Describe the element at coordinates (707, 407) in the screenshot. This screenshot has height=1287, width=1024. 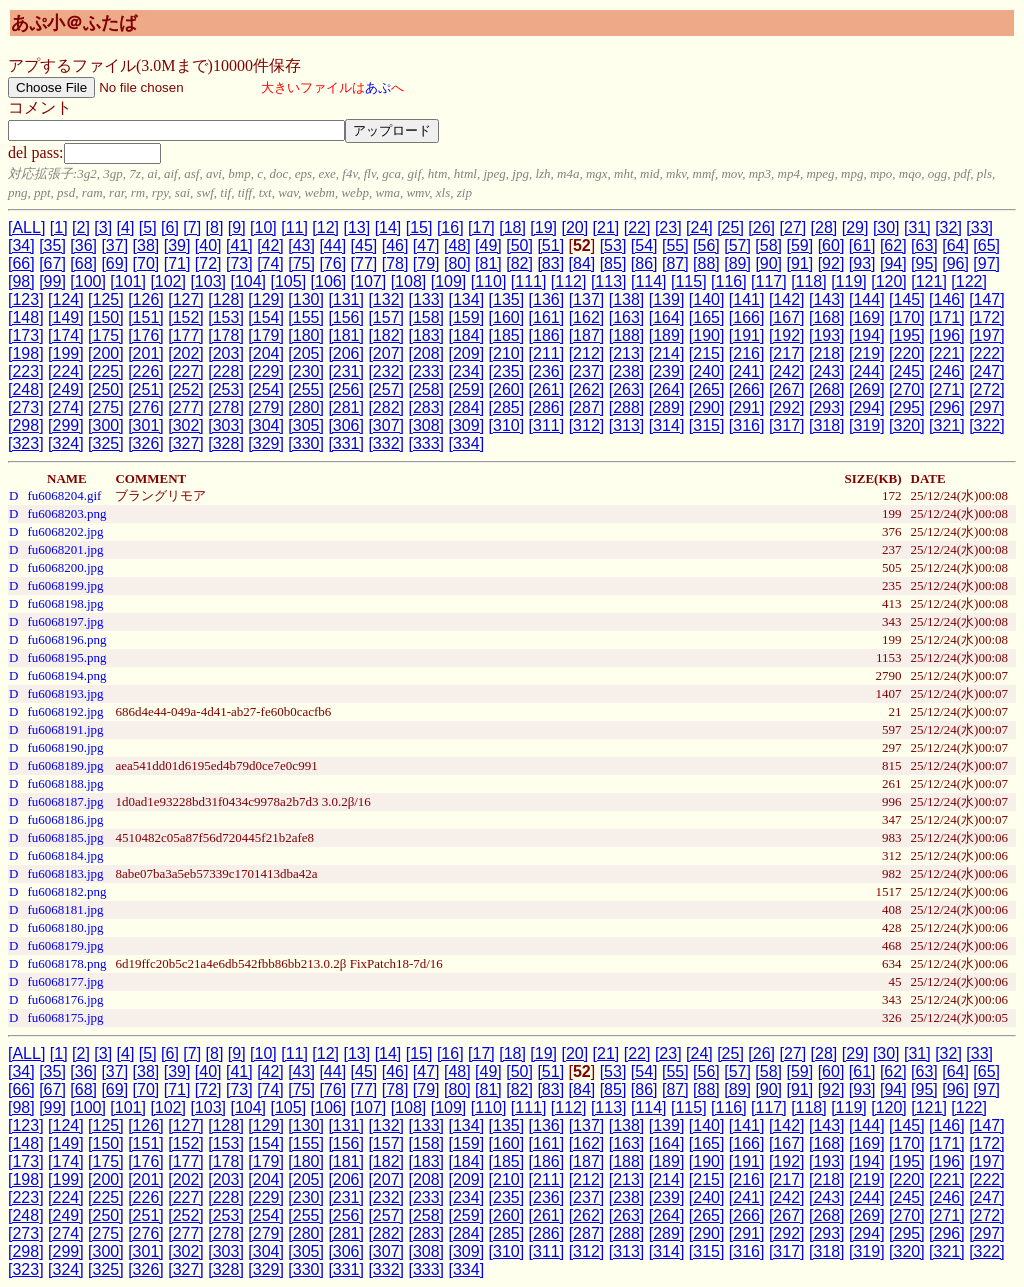
I see `[290]` at that location.